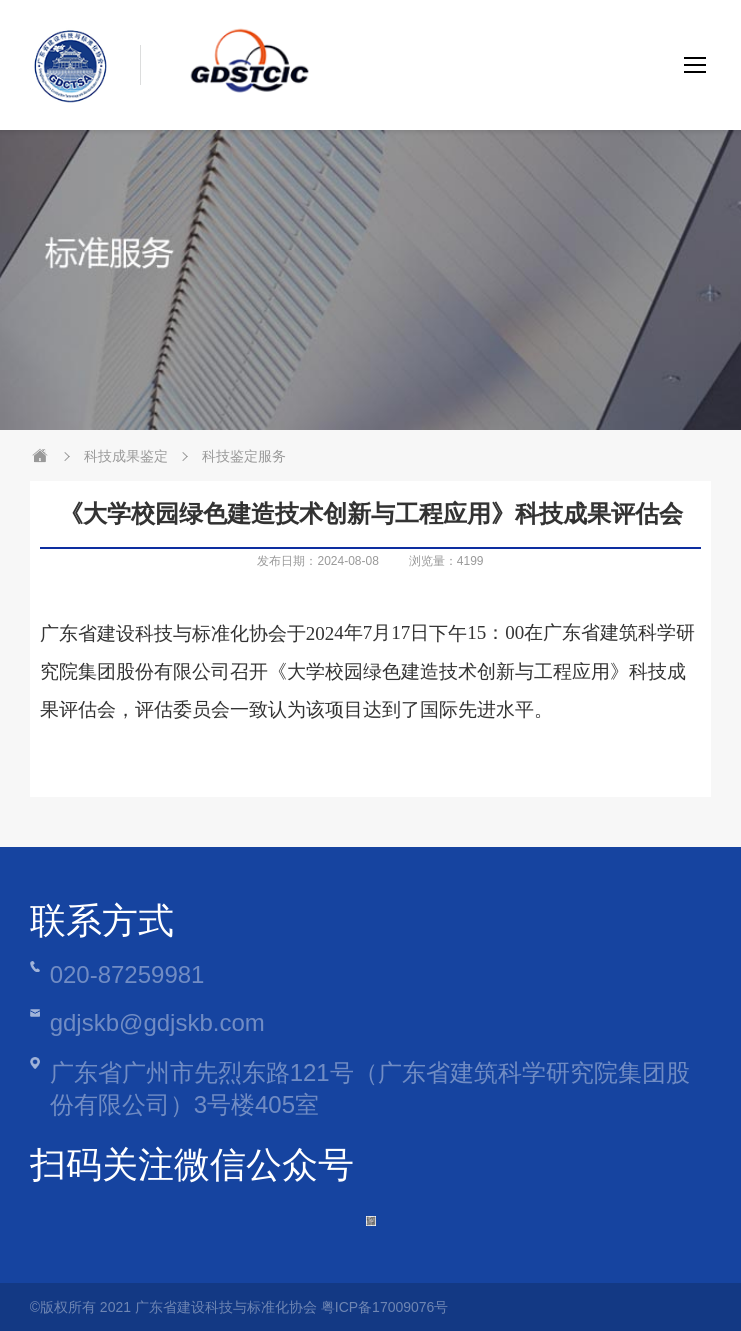 This screenshot has width=741, height=1331. Describe the element at coordinates (385, 1307) in the screenshot. I see `粤ICP备17009076号` at that location.